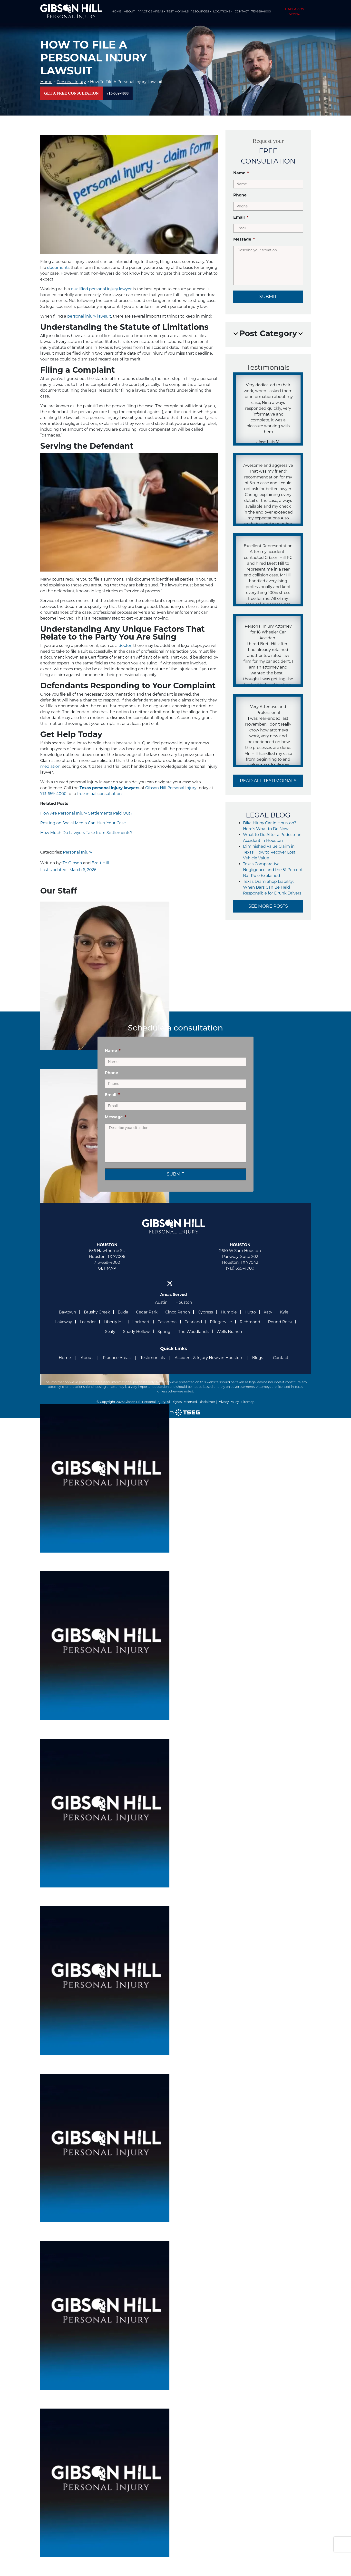  Describe the element at coordinates (268, 780) in the screenshot. I see `Read All Testimoinals` at that location.